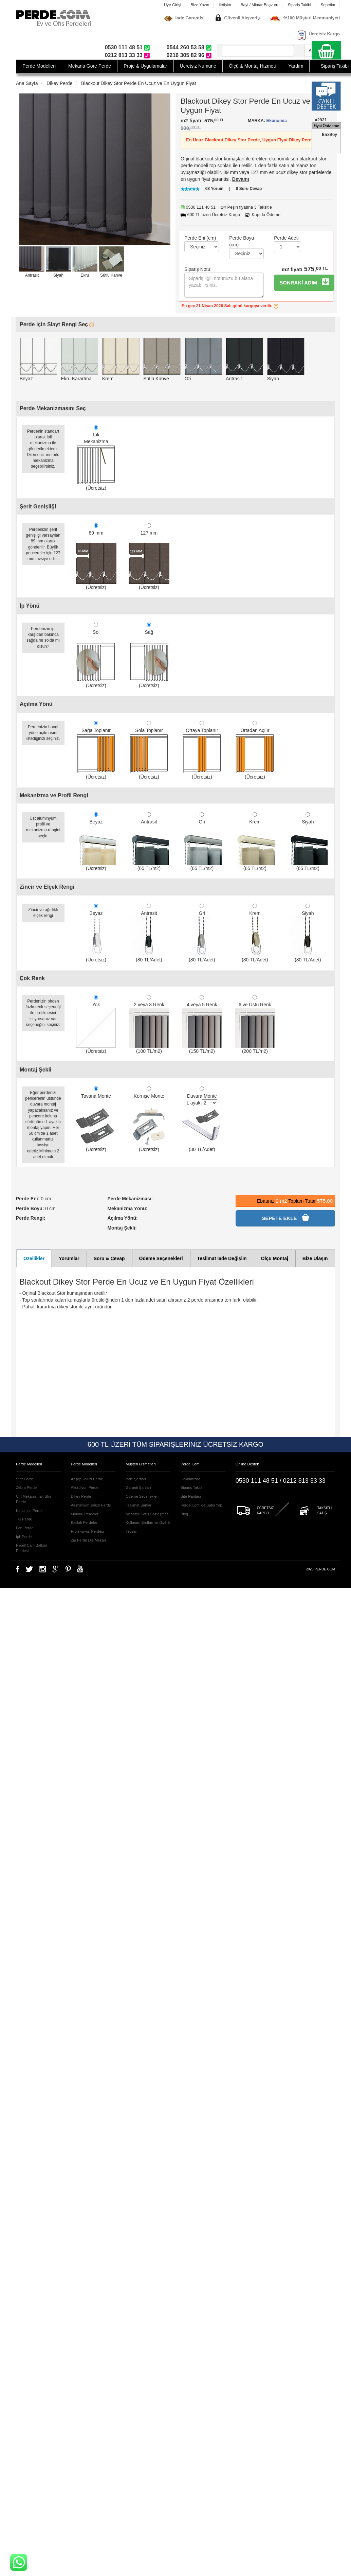 Image resolution: width=351 pixels, height=2576 pixels. What do you see at coordinates (149, 1024) in the screenshot?
I see `2 veya 3 Renk (100 TL/m2)` at bounding box center [149, 1024].